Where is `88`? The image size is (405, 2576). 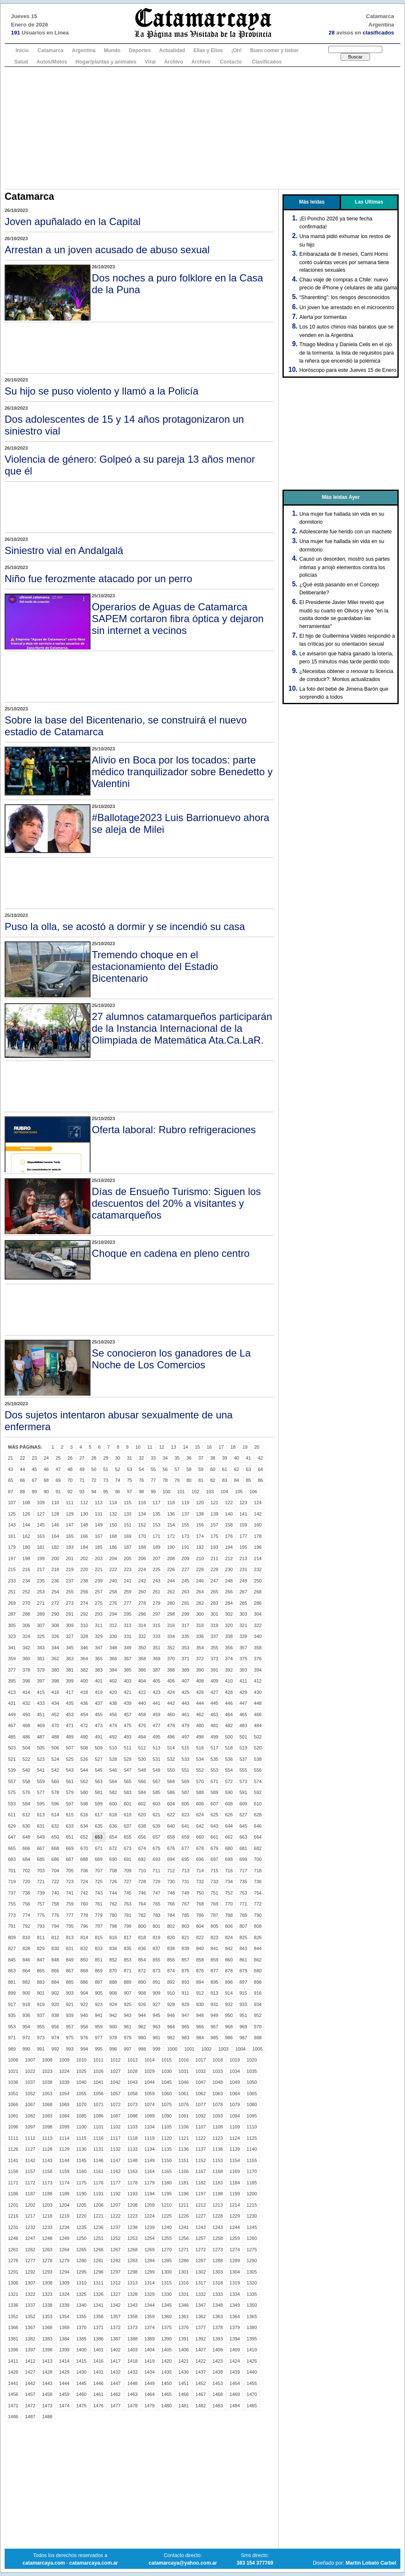 88 is located at coordinates (22, 1491).